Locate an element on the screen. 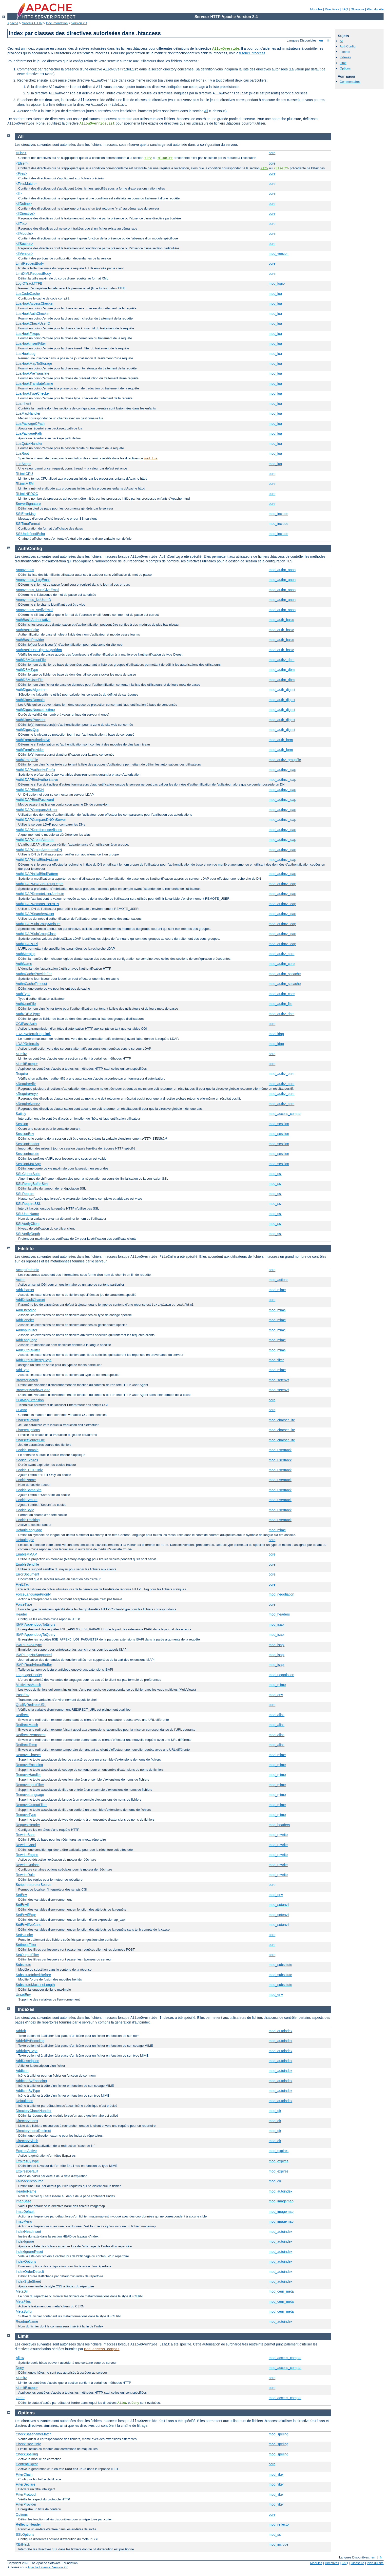  SetEnvIf is located at coordinates (22, 1905).